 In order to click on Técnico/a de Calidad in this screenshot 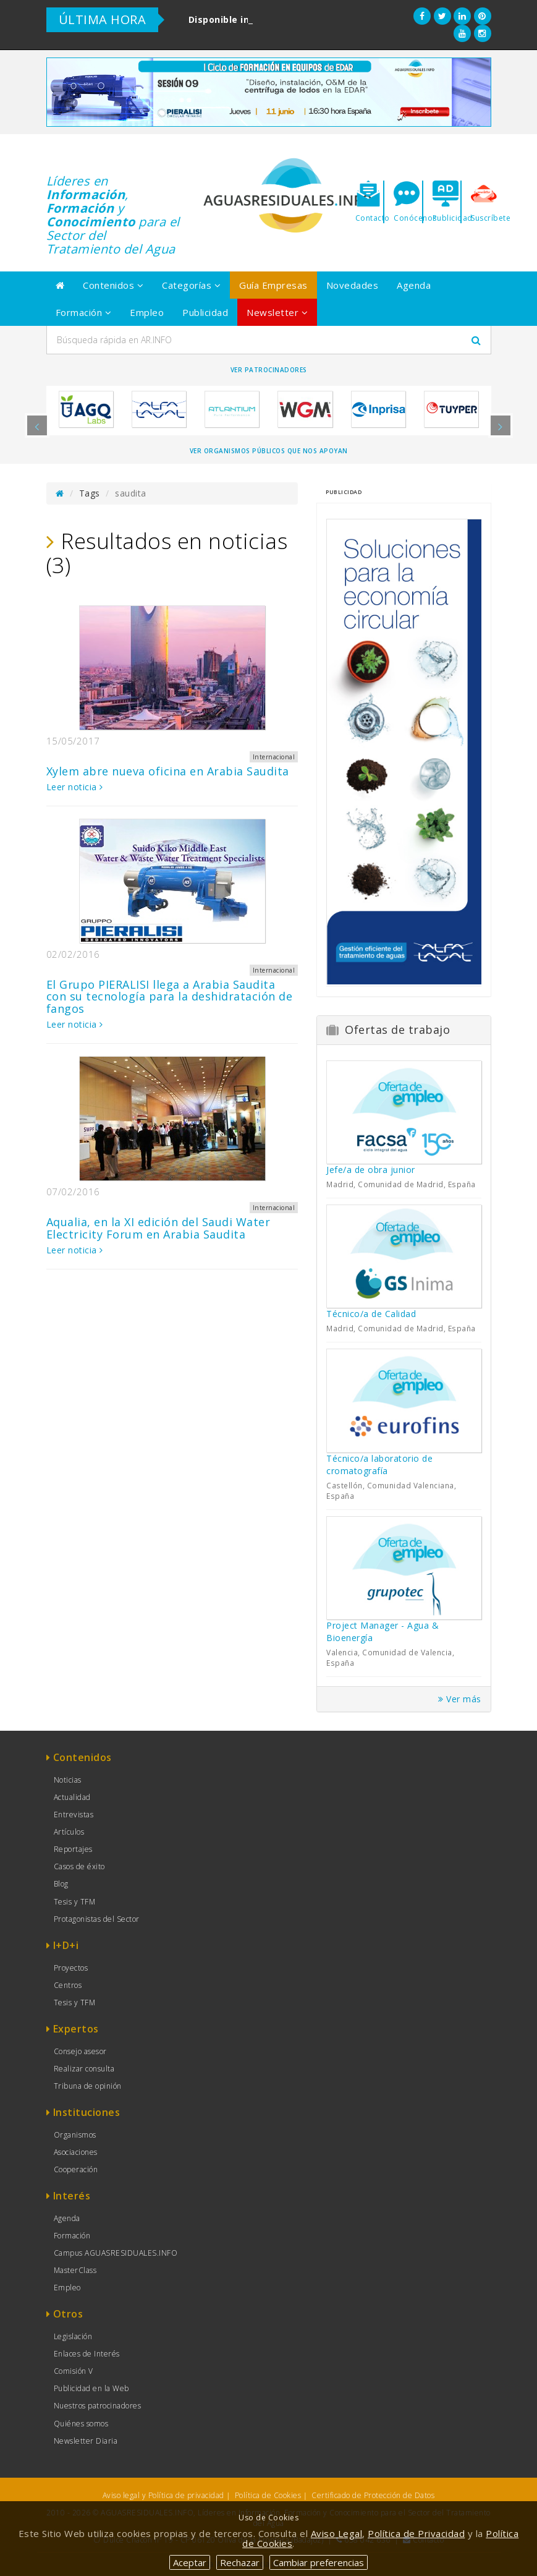, I will do `click(371, 1314)`.